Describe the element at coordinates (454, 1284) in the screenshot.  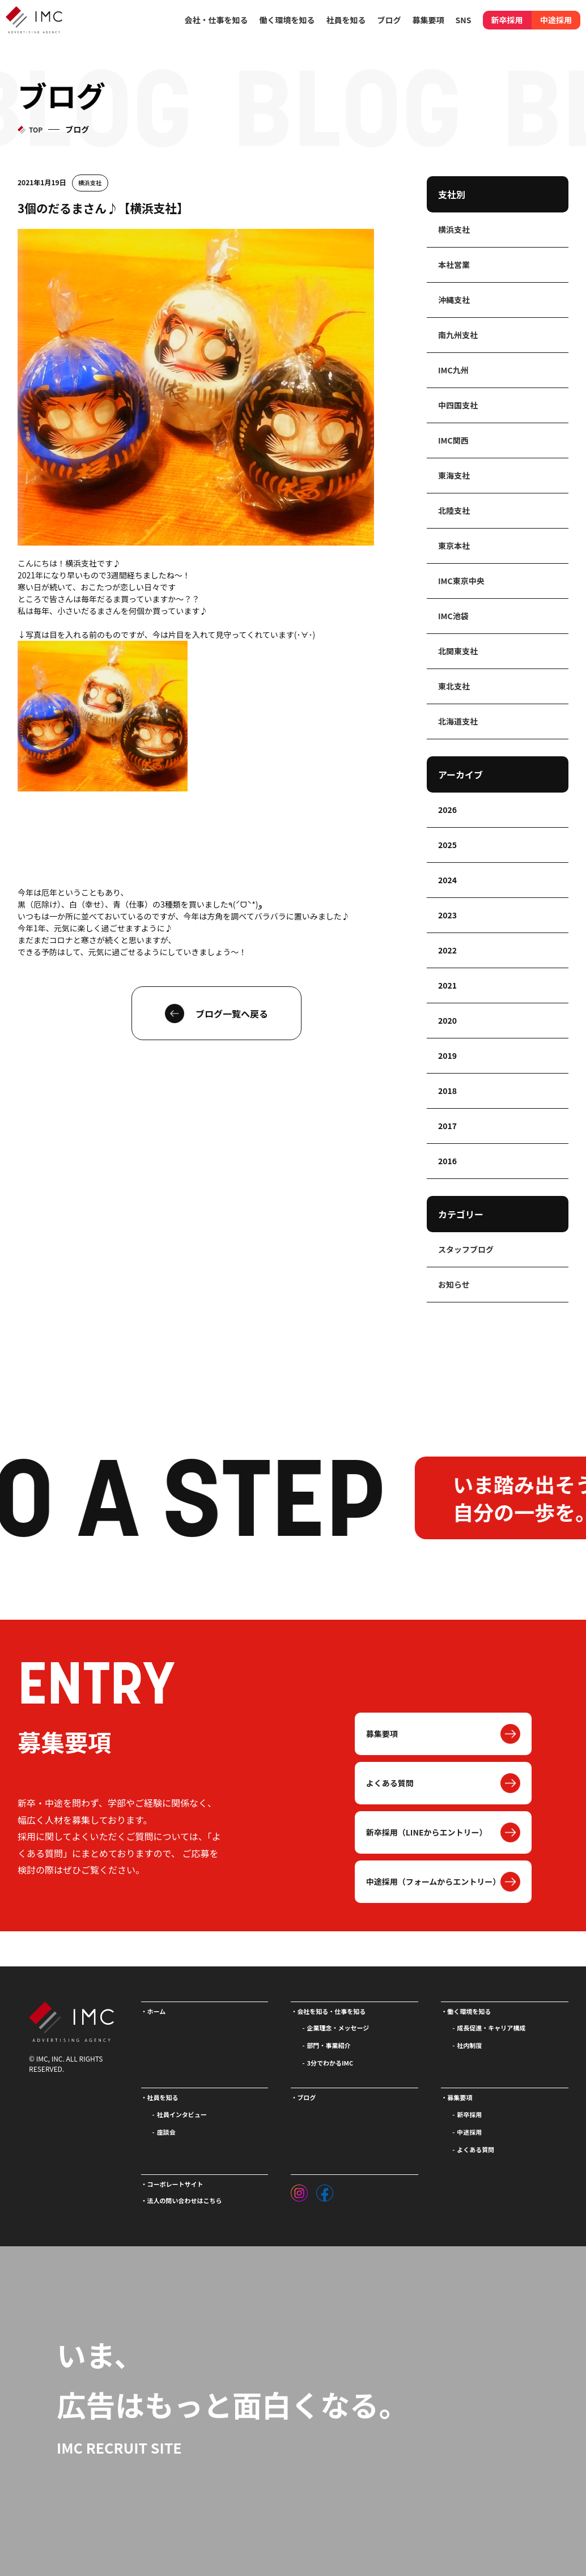
I see `お知らせ` at that location.